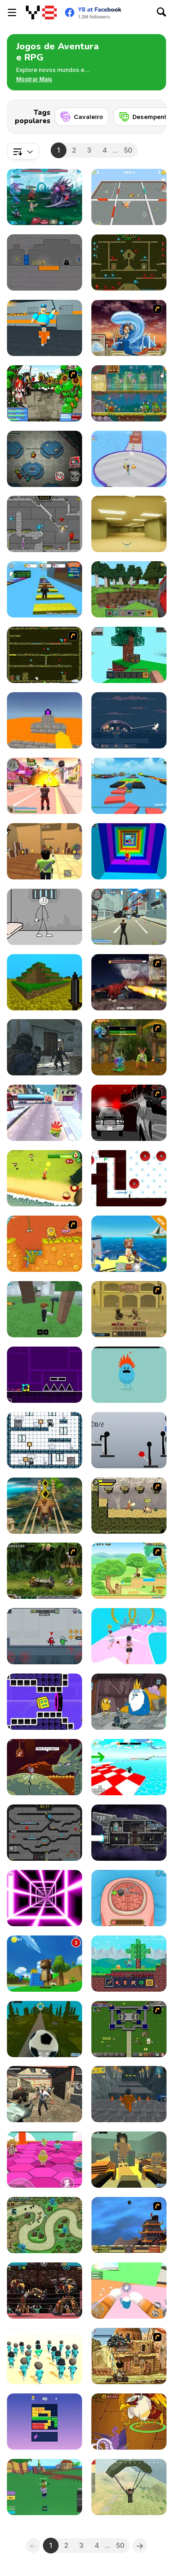  What do you see at coordinates (44, 1571) in the screenshot?
I see `[Metal Slug Rampage 4]` at bounding box center [44, 1571].